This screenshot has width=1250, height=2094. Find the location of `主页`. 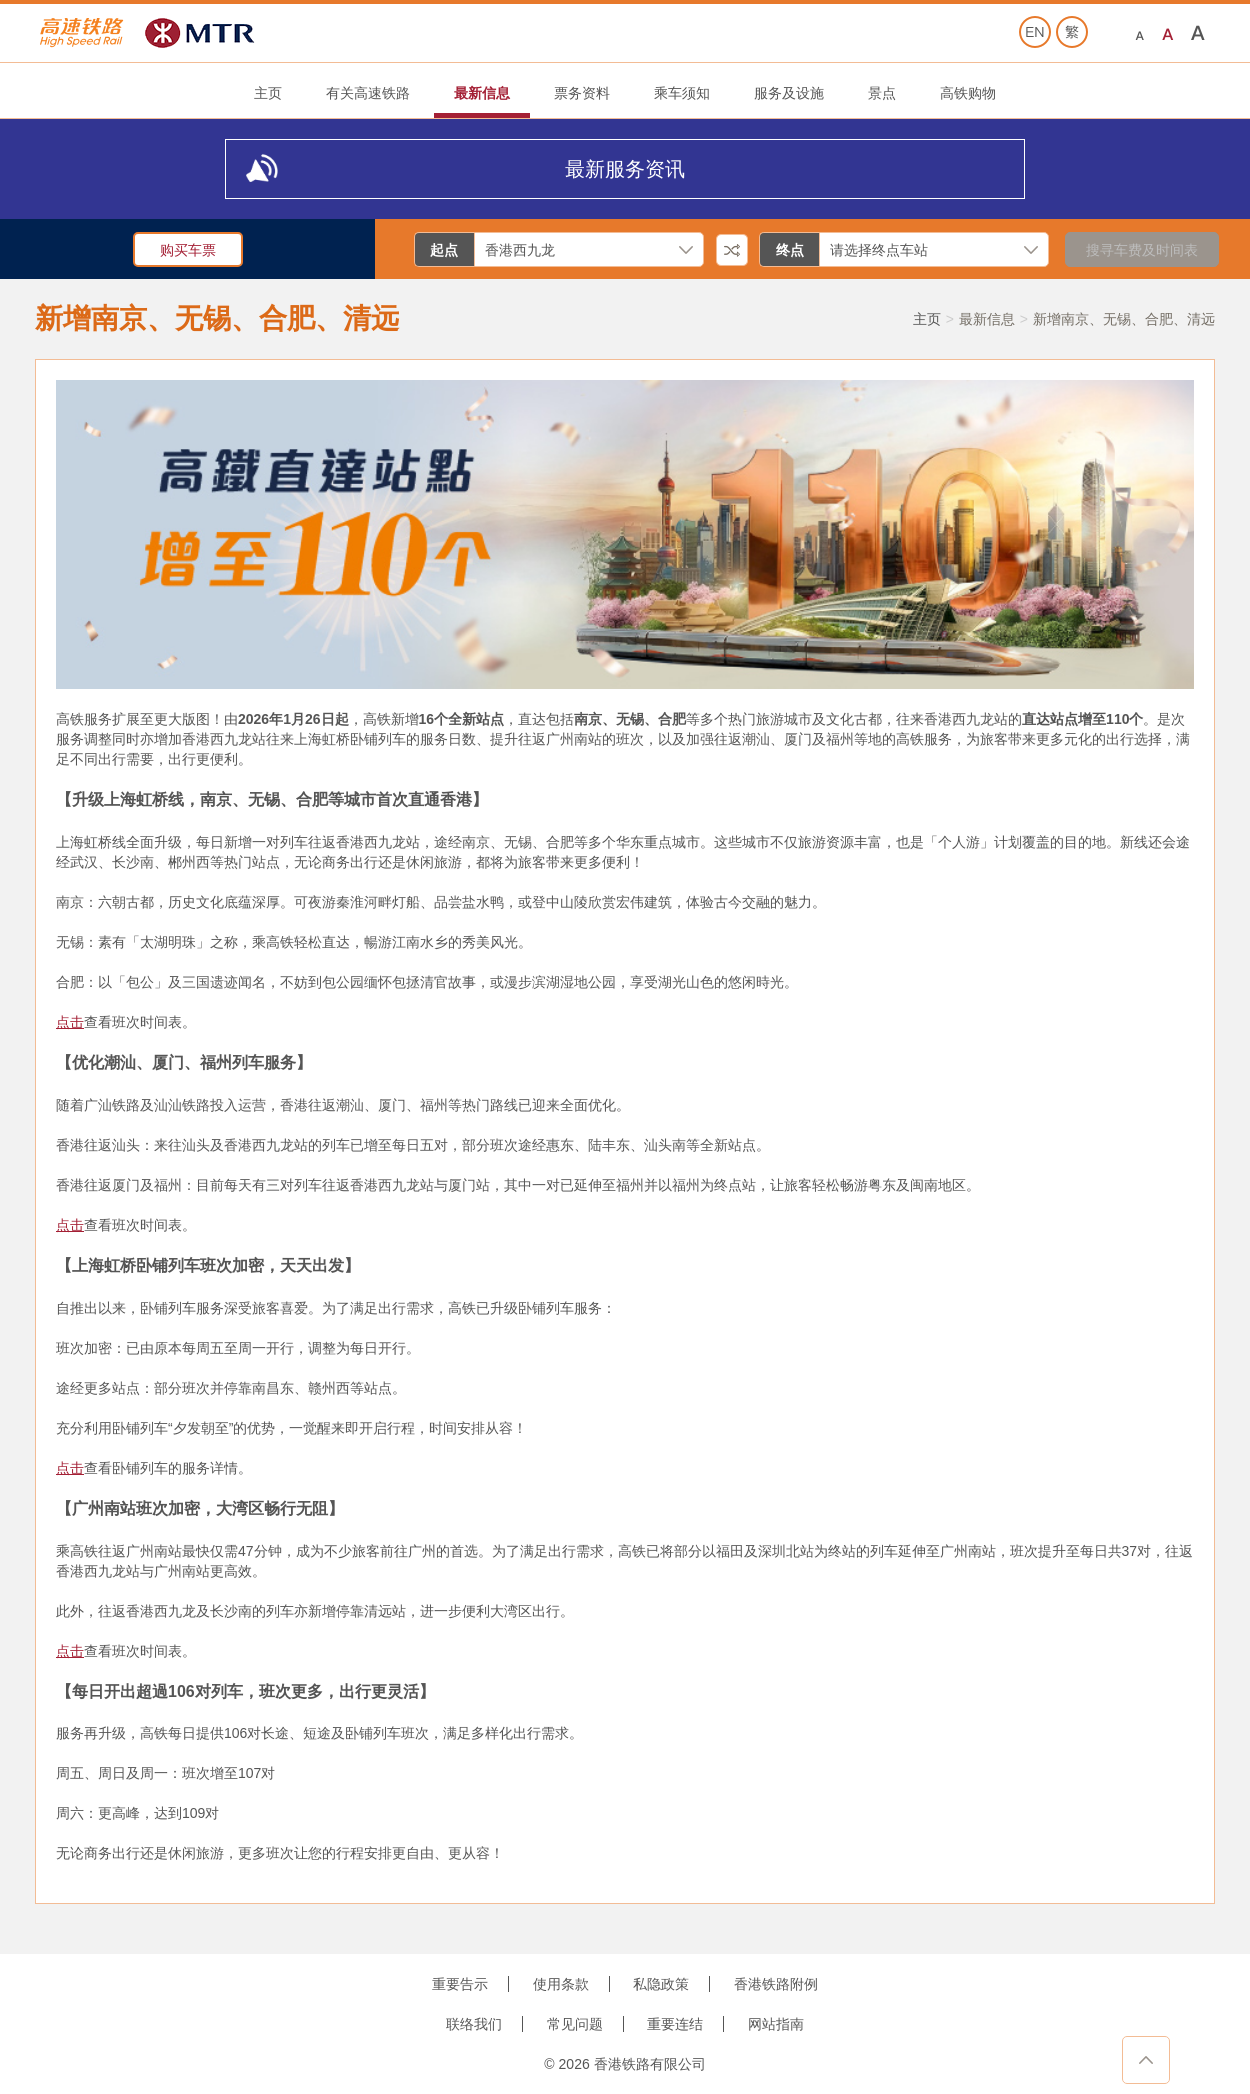

主页 is located at coordinates (268, 93).